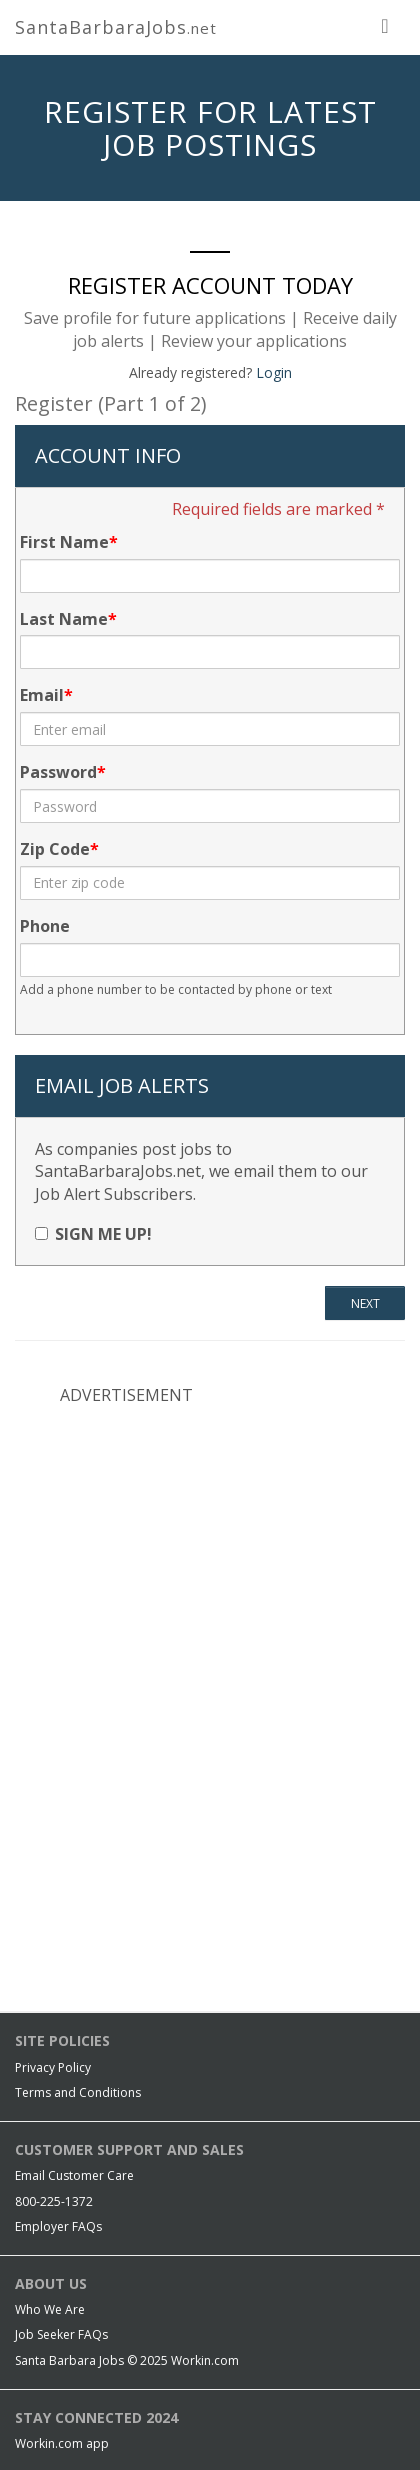 The height and width of the screenshot is (2470, 420). What do you see at coordinates (55, 849) in the screenshot?
I see `Zip Code` at bounding box center [55, 849].